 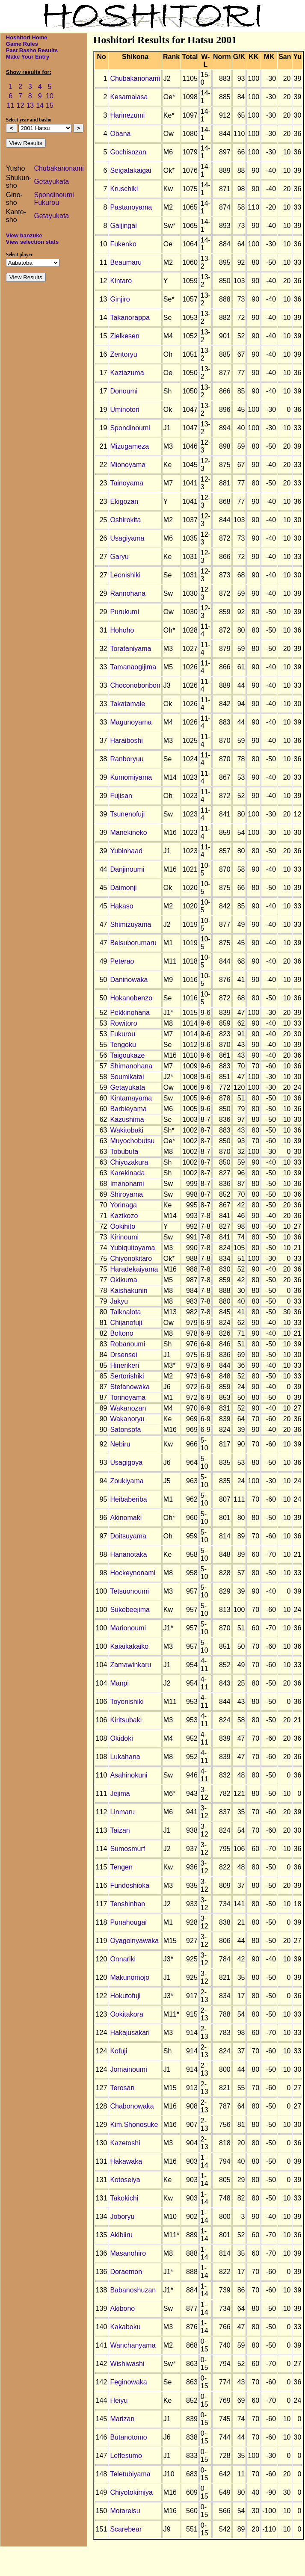 What do you see at coordinates (120, 133) in the screenshot?
I see `Obana` at bounding box center [120, 133].